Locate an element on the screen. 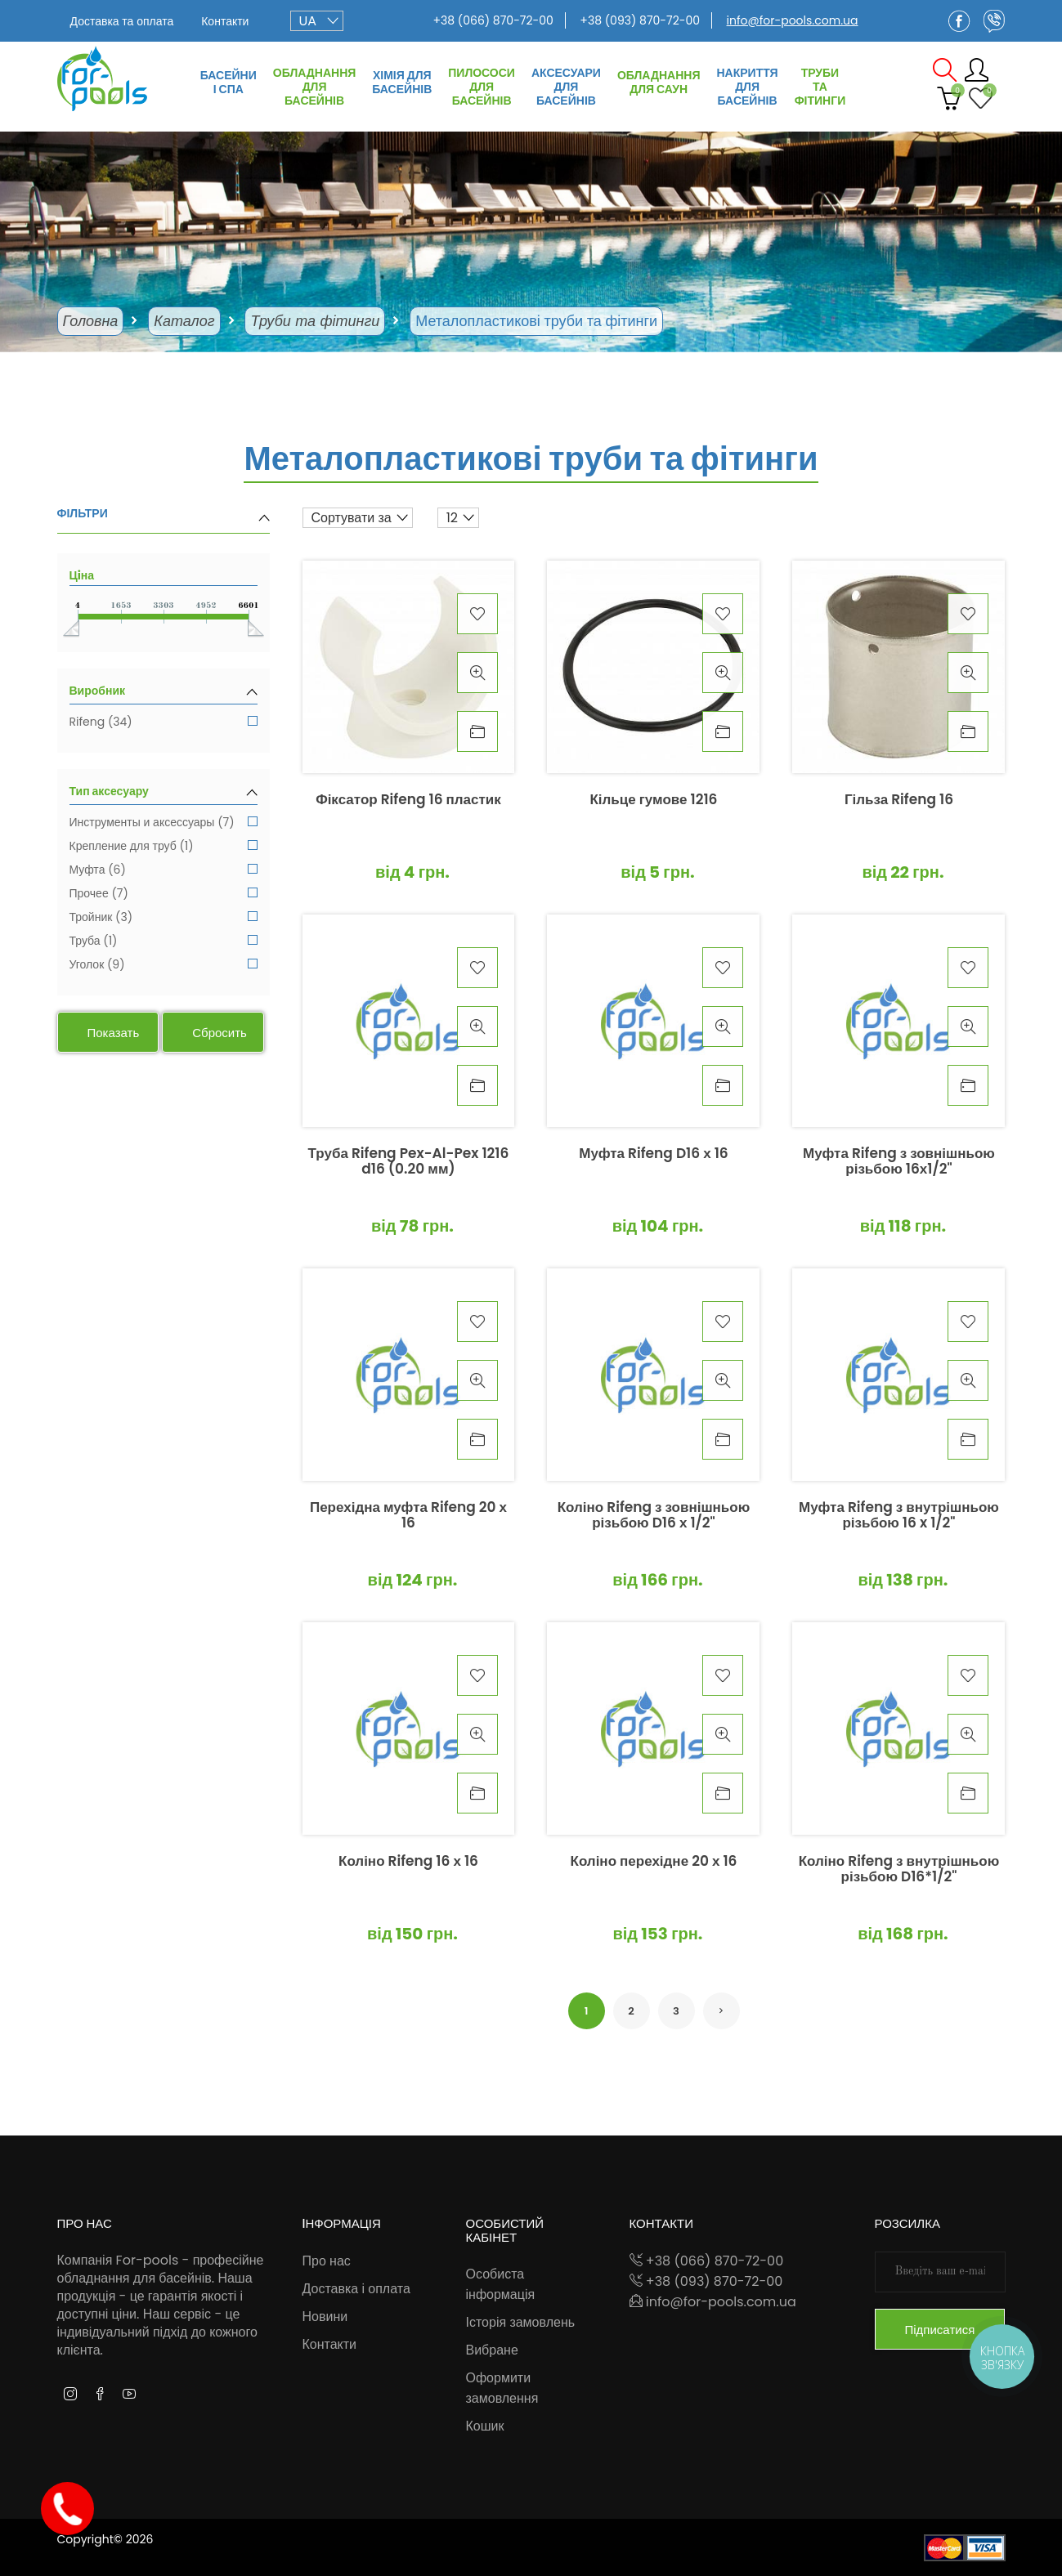 The width and height of the screenshot is (1062, 2576). Труба (1) is located at coordinates (163, 942).